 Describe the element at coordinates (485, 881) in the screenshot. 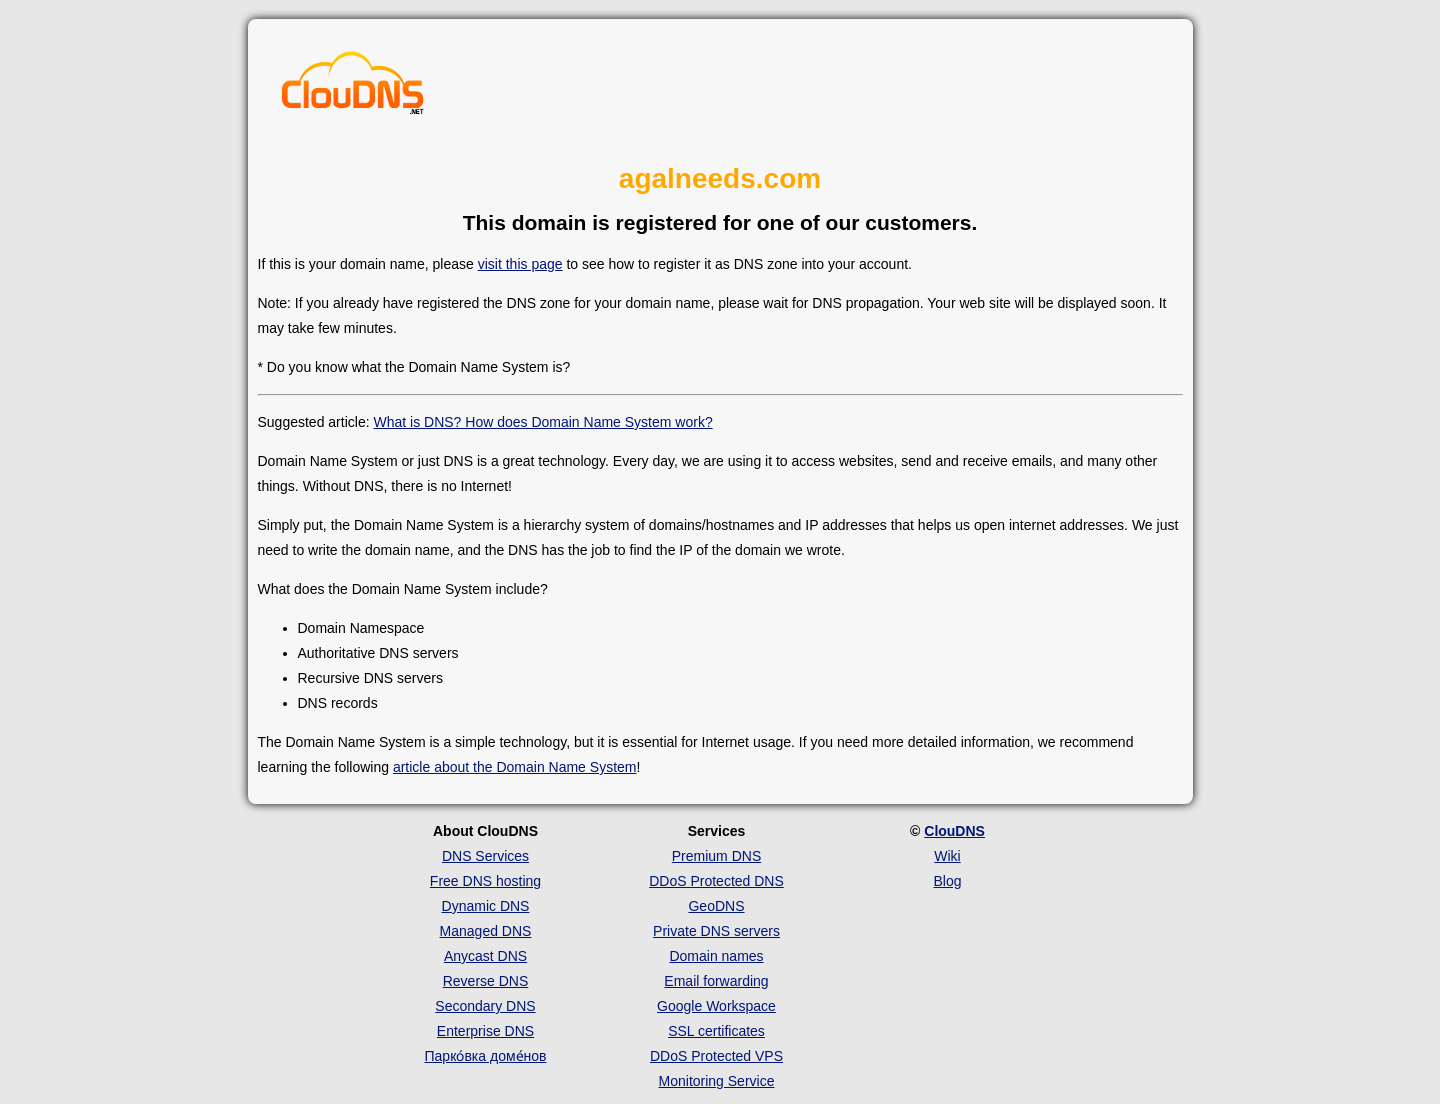

I see `Free DNS hosting` at that location.